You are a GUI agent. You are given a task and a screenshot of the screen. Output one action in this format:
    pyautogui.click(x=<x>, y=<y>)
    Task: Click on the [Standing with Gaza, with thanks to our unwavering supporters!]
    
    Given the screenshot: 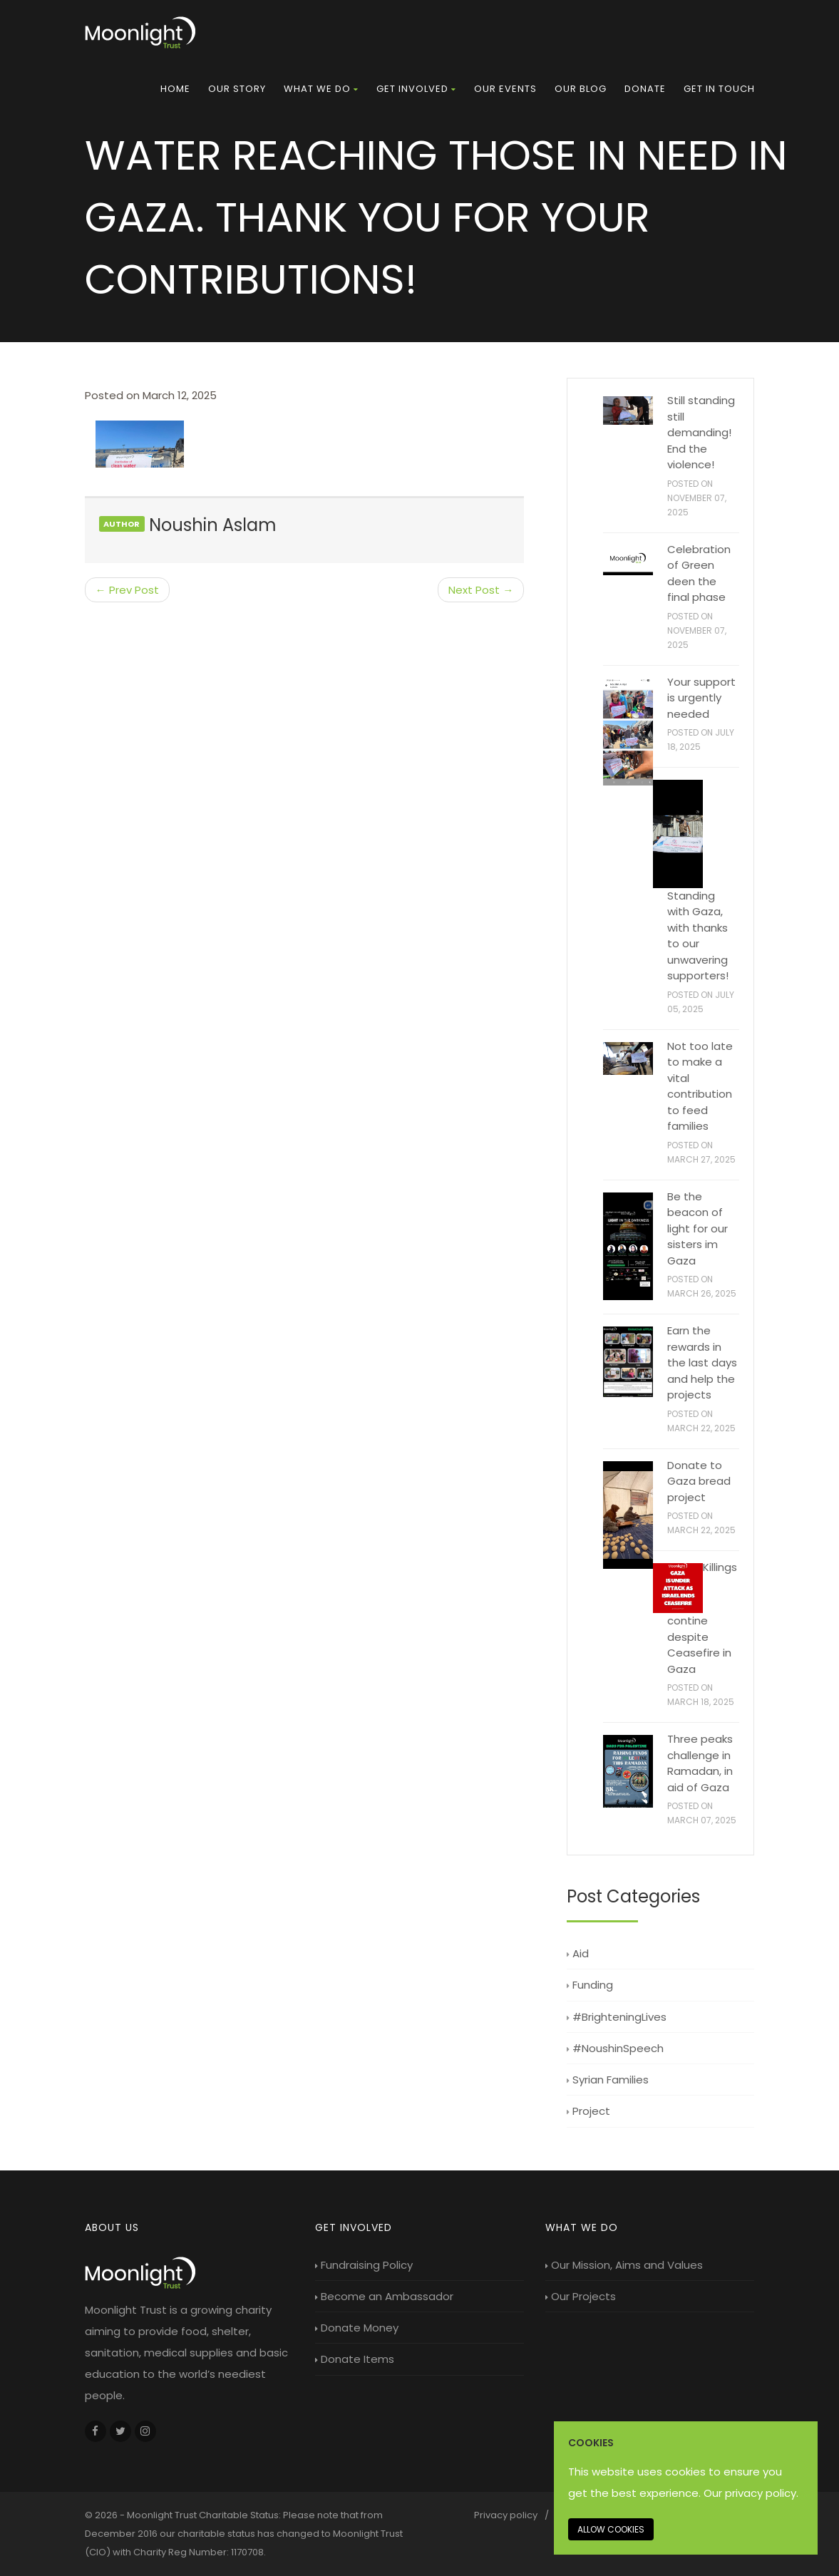 What is the action you would take?
    pyautogui.click(x=678, y=834)
    